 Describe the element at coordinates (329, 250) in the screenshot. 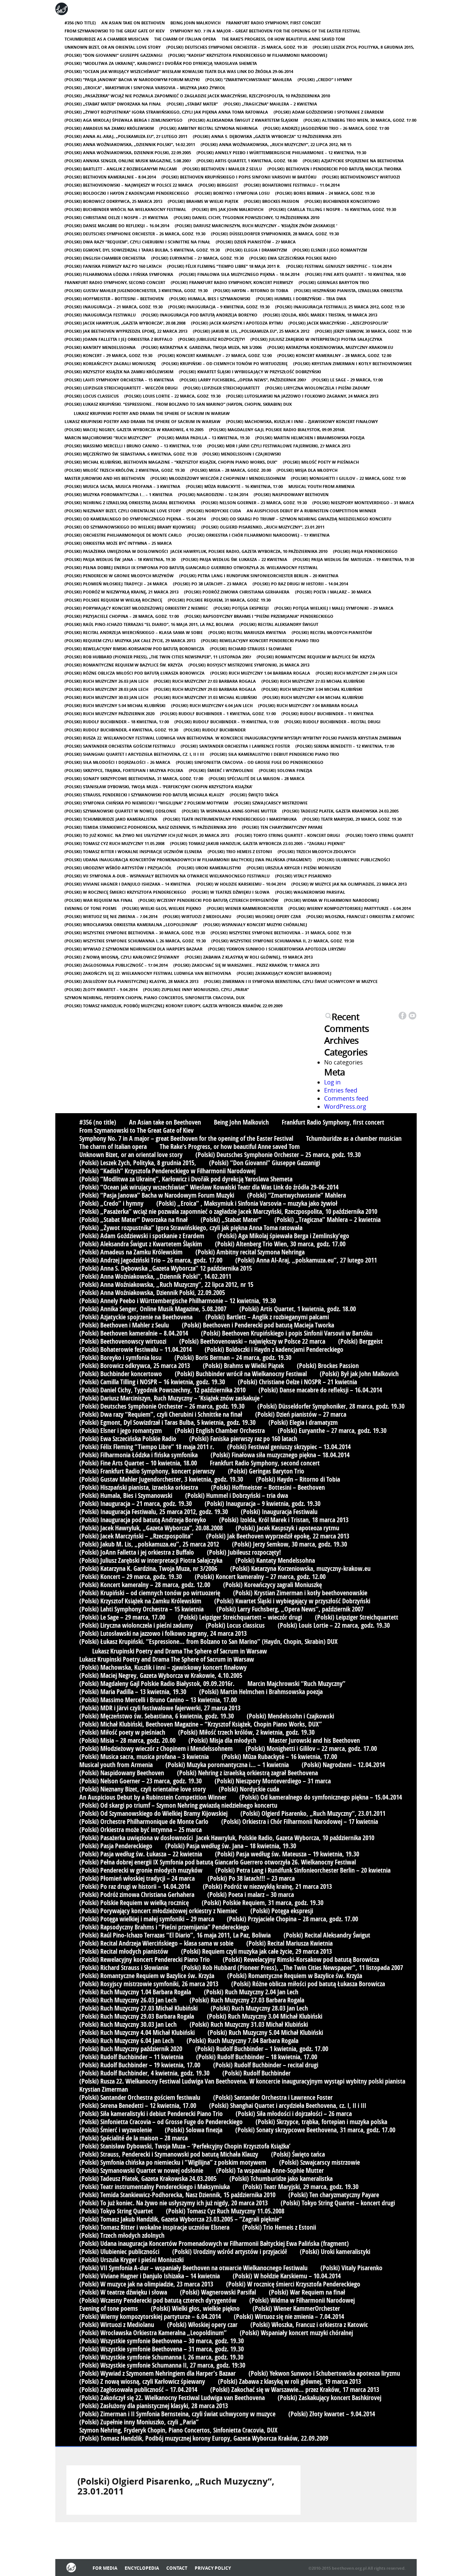

I see `(Polski) Elsner i jego romantyzm` at that location.